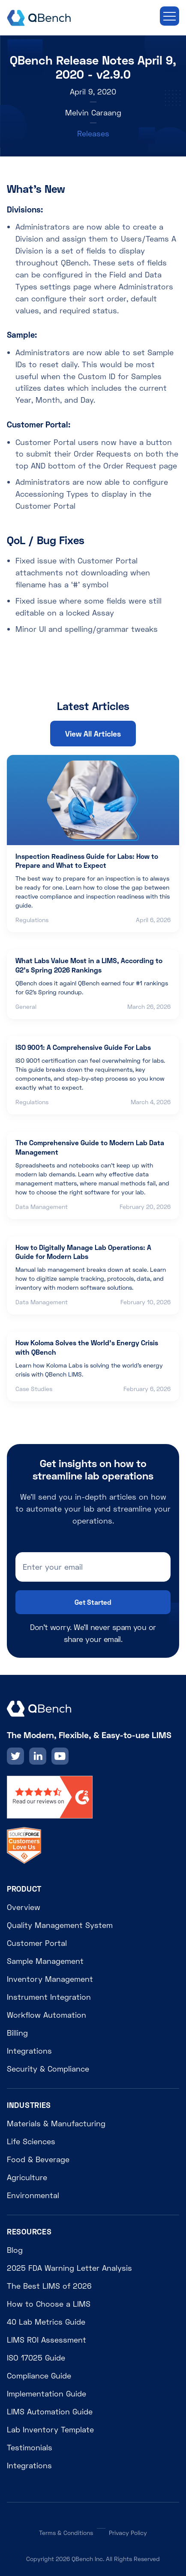  I want to click on Privacy Policy, so click(128, 2532).